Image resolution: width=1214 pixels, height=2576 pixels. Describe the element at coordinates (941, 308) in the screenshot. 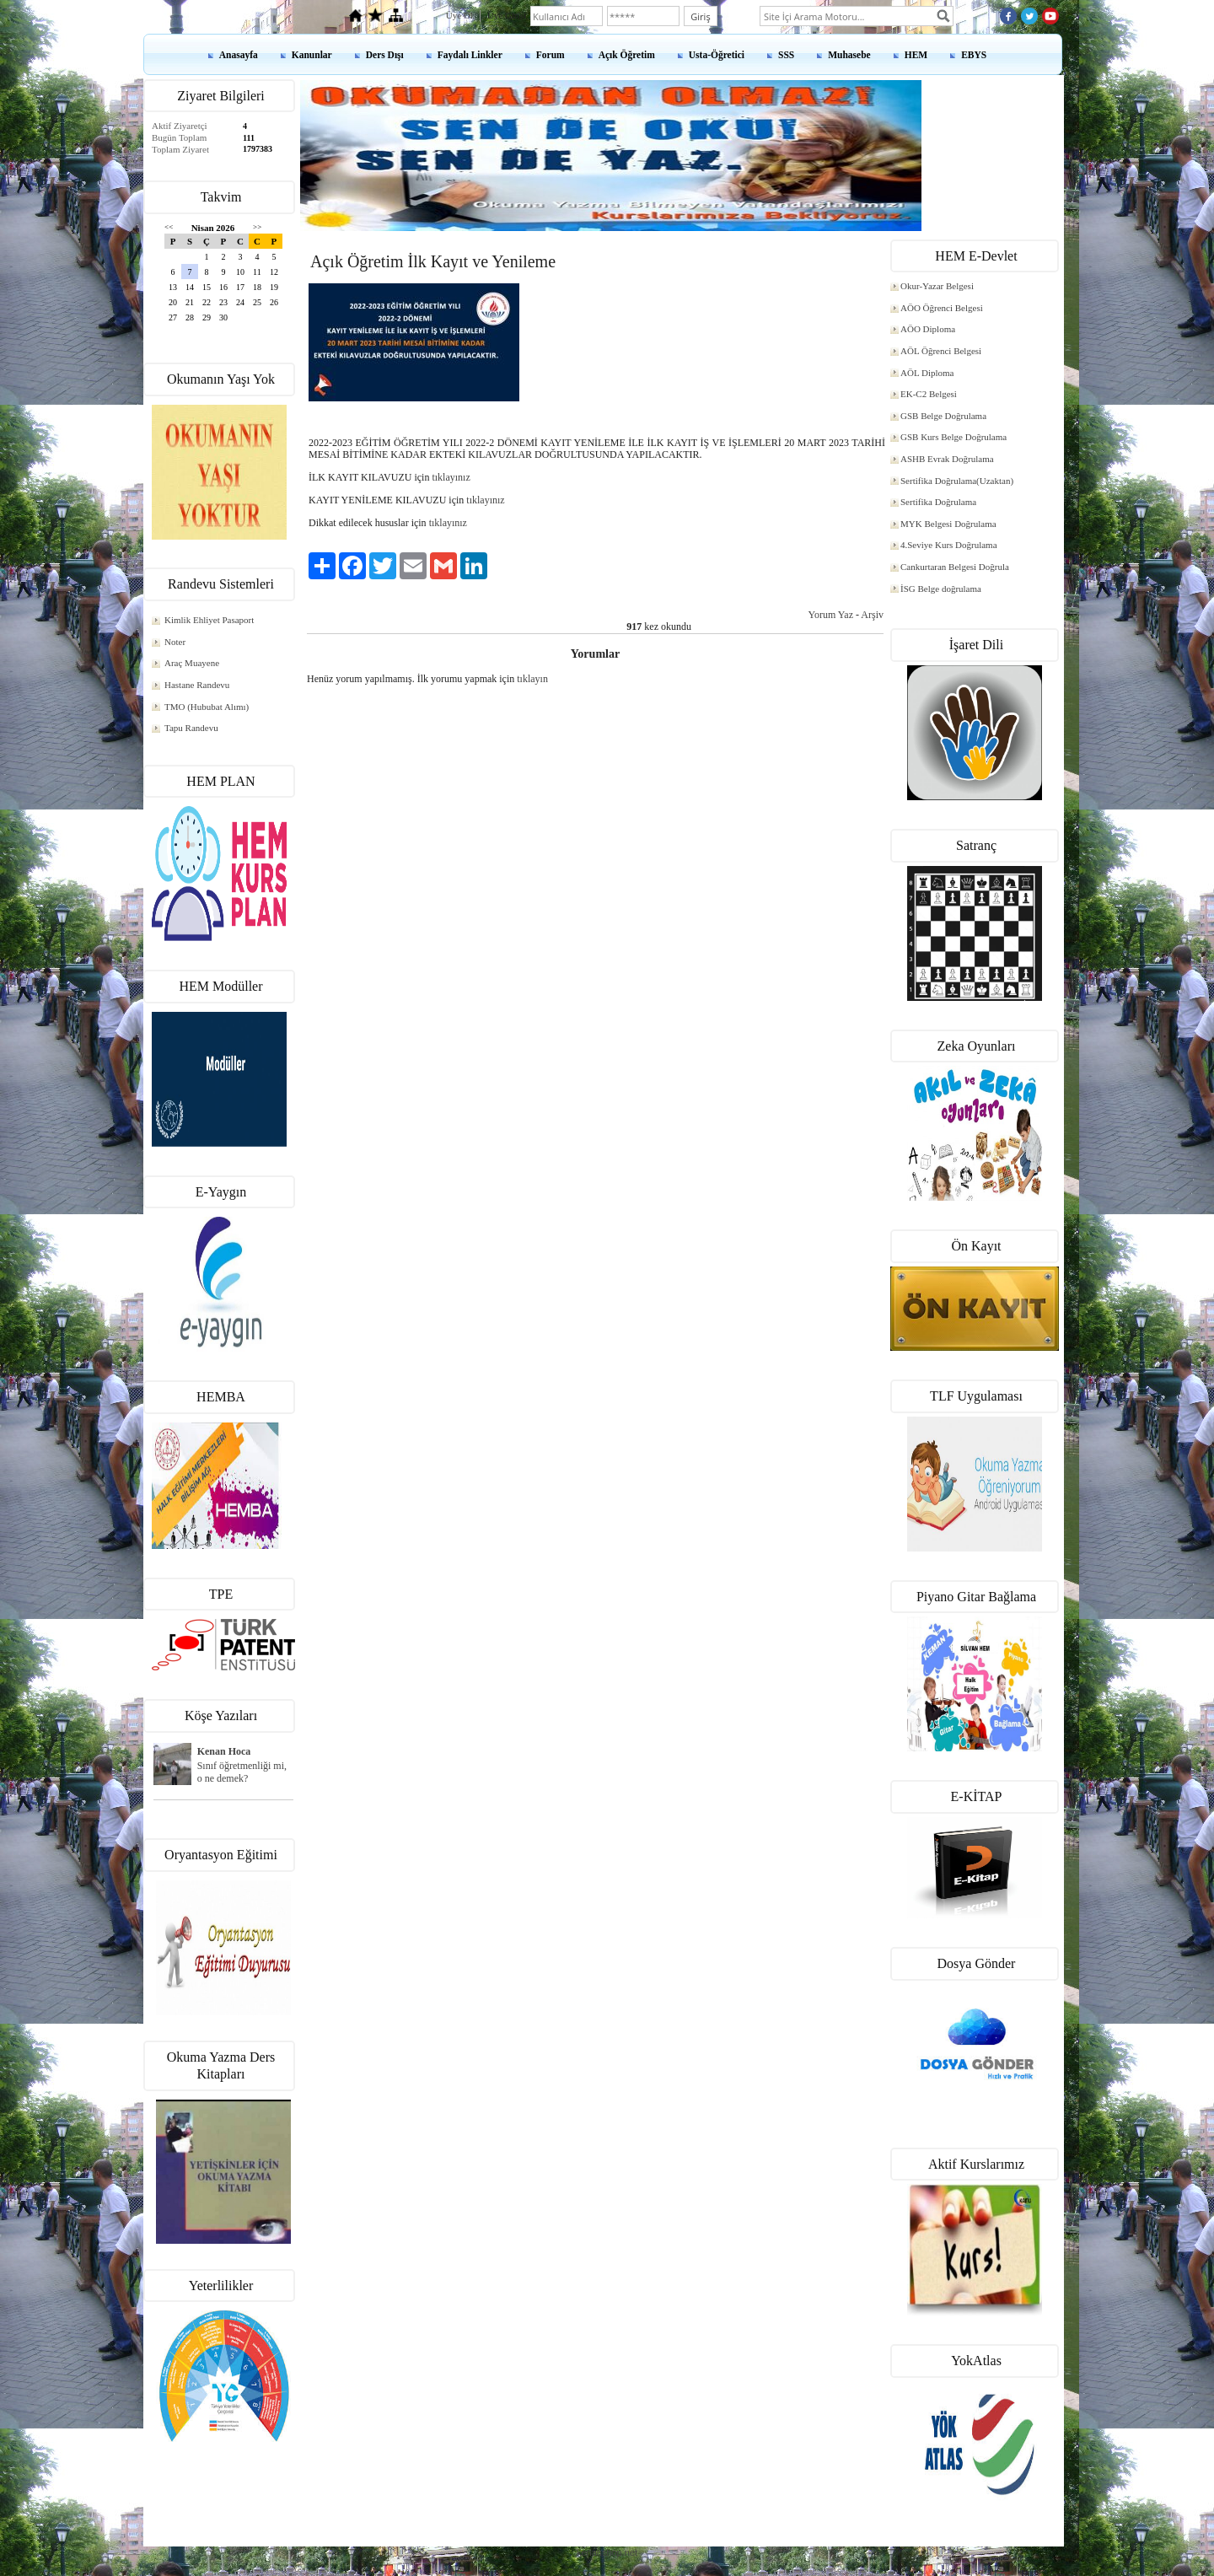

I see `AÖO Öğrenci Belgesi` at that location.